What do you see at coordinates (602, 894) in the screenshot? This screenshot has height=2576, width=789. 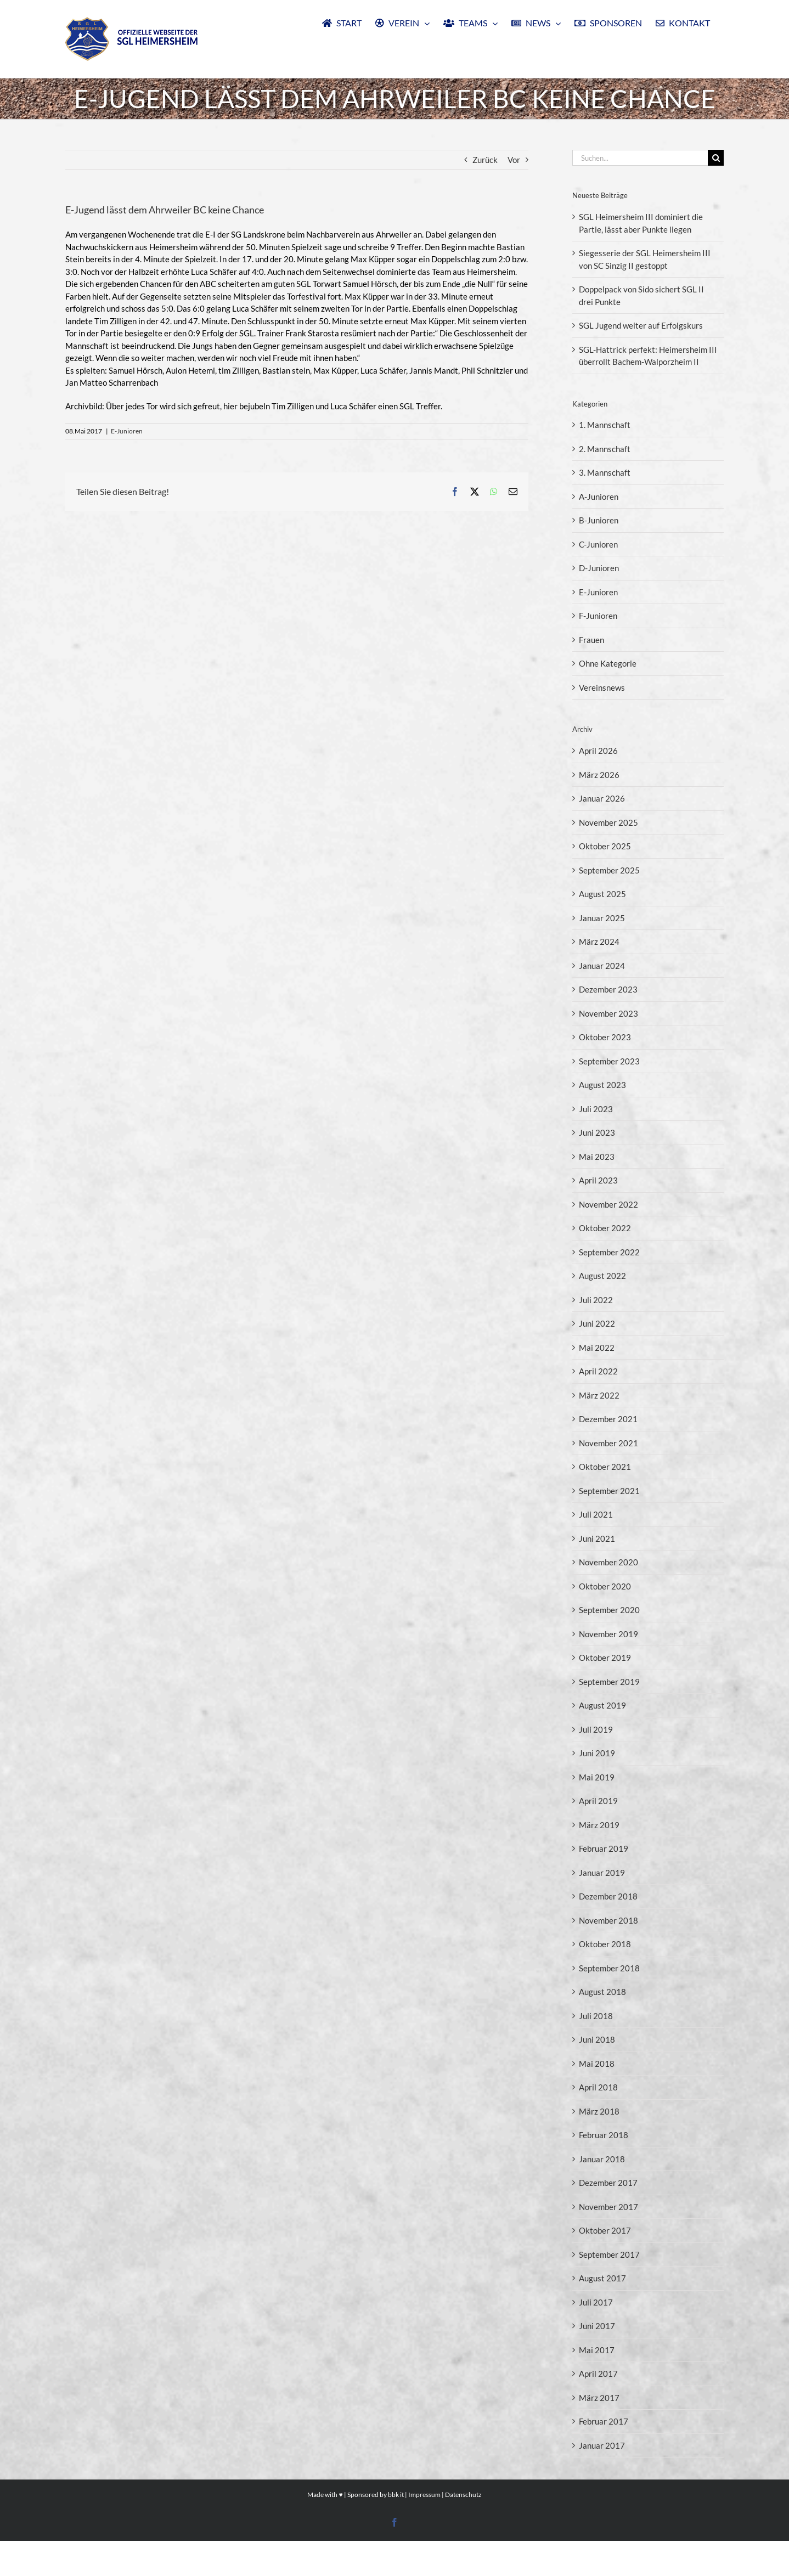 I see `August 2025` at bounding box center [602, 894].